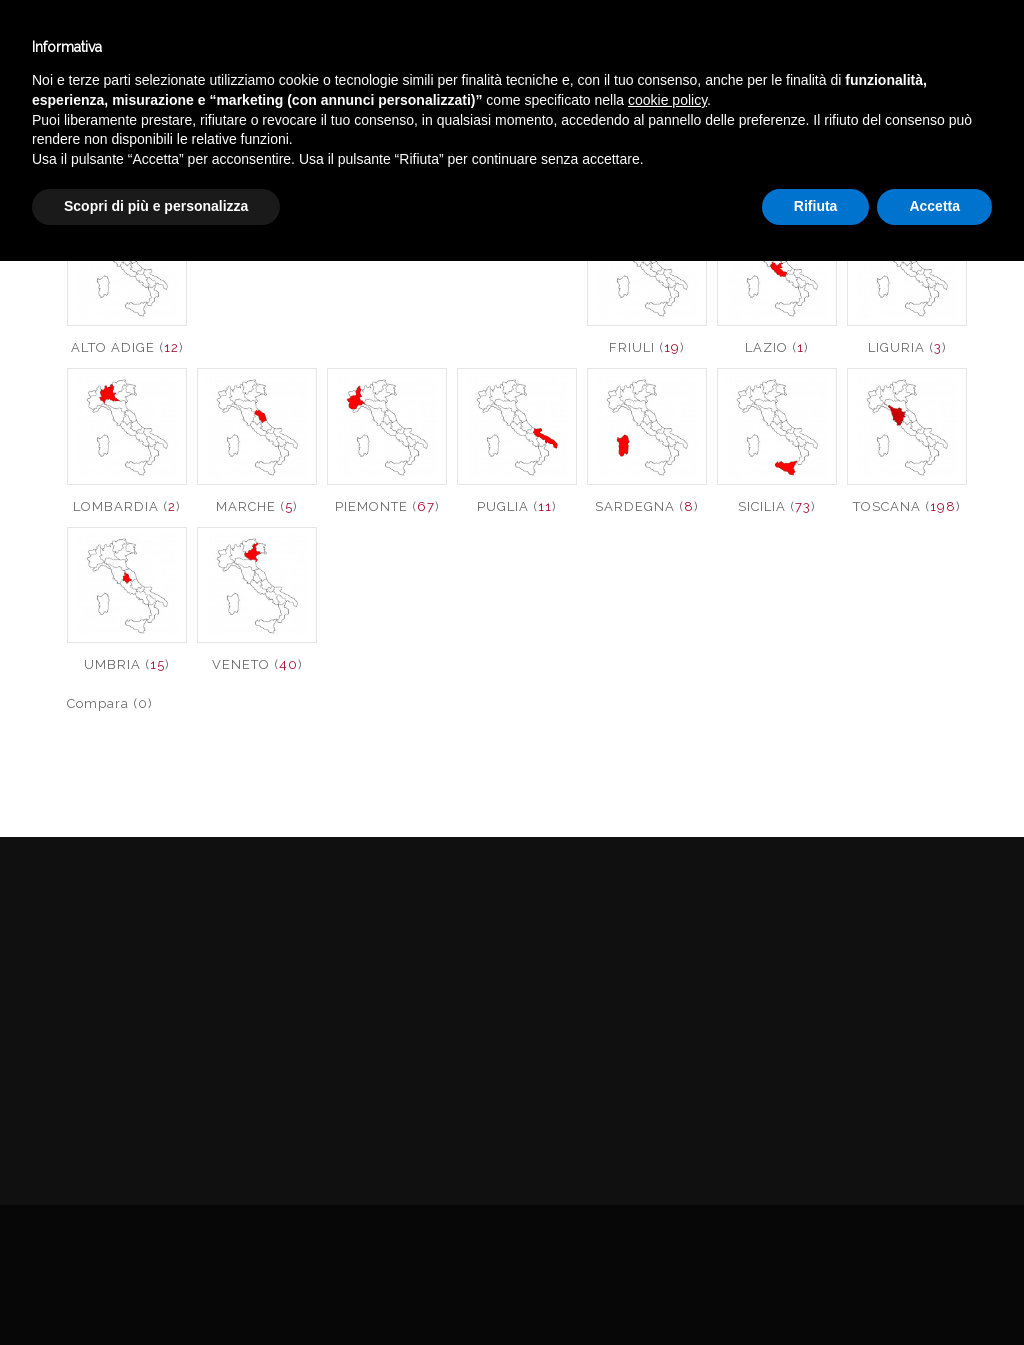 This screenshot has width=1024, height=1345. What do you see at coordinates (338, 48) in the screenshot?
I see `Winebar` at bounding box center [338, 48].